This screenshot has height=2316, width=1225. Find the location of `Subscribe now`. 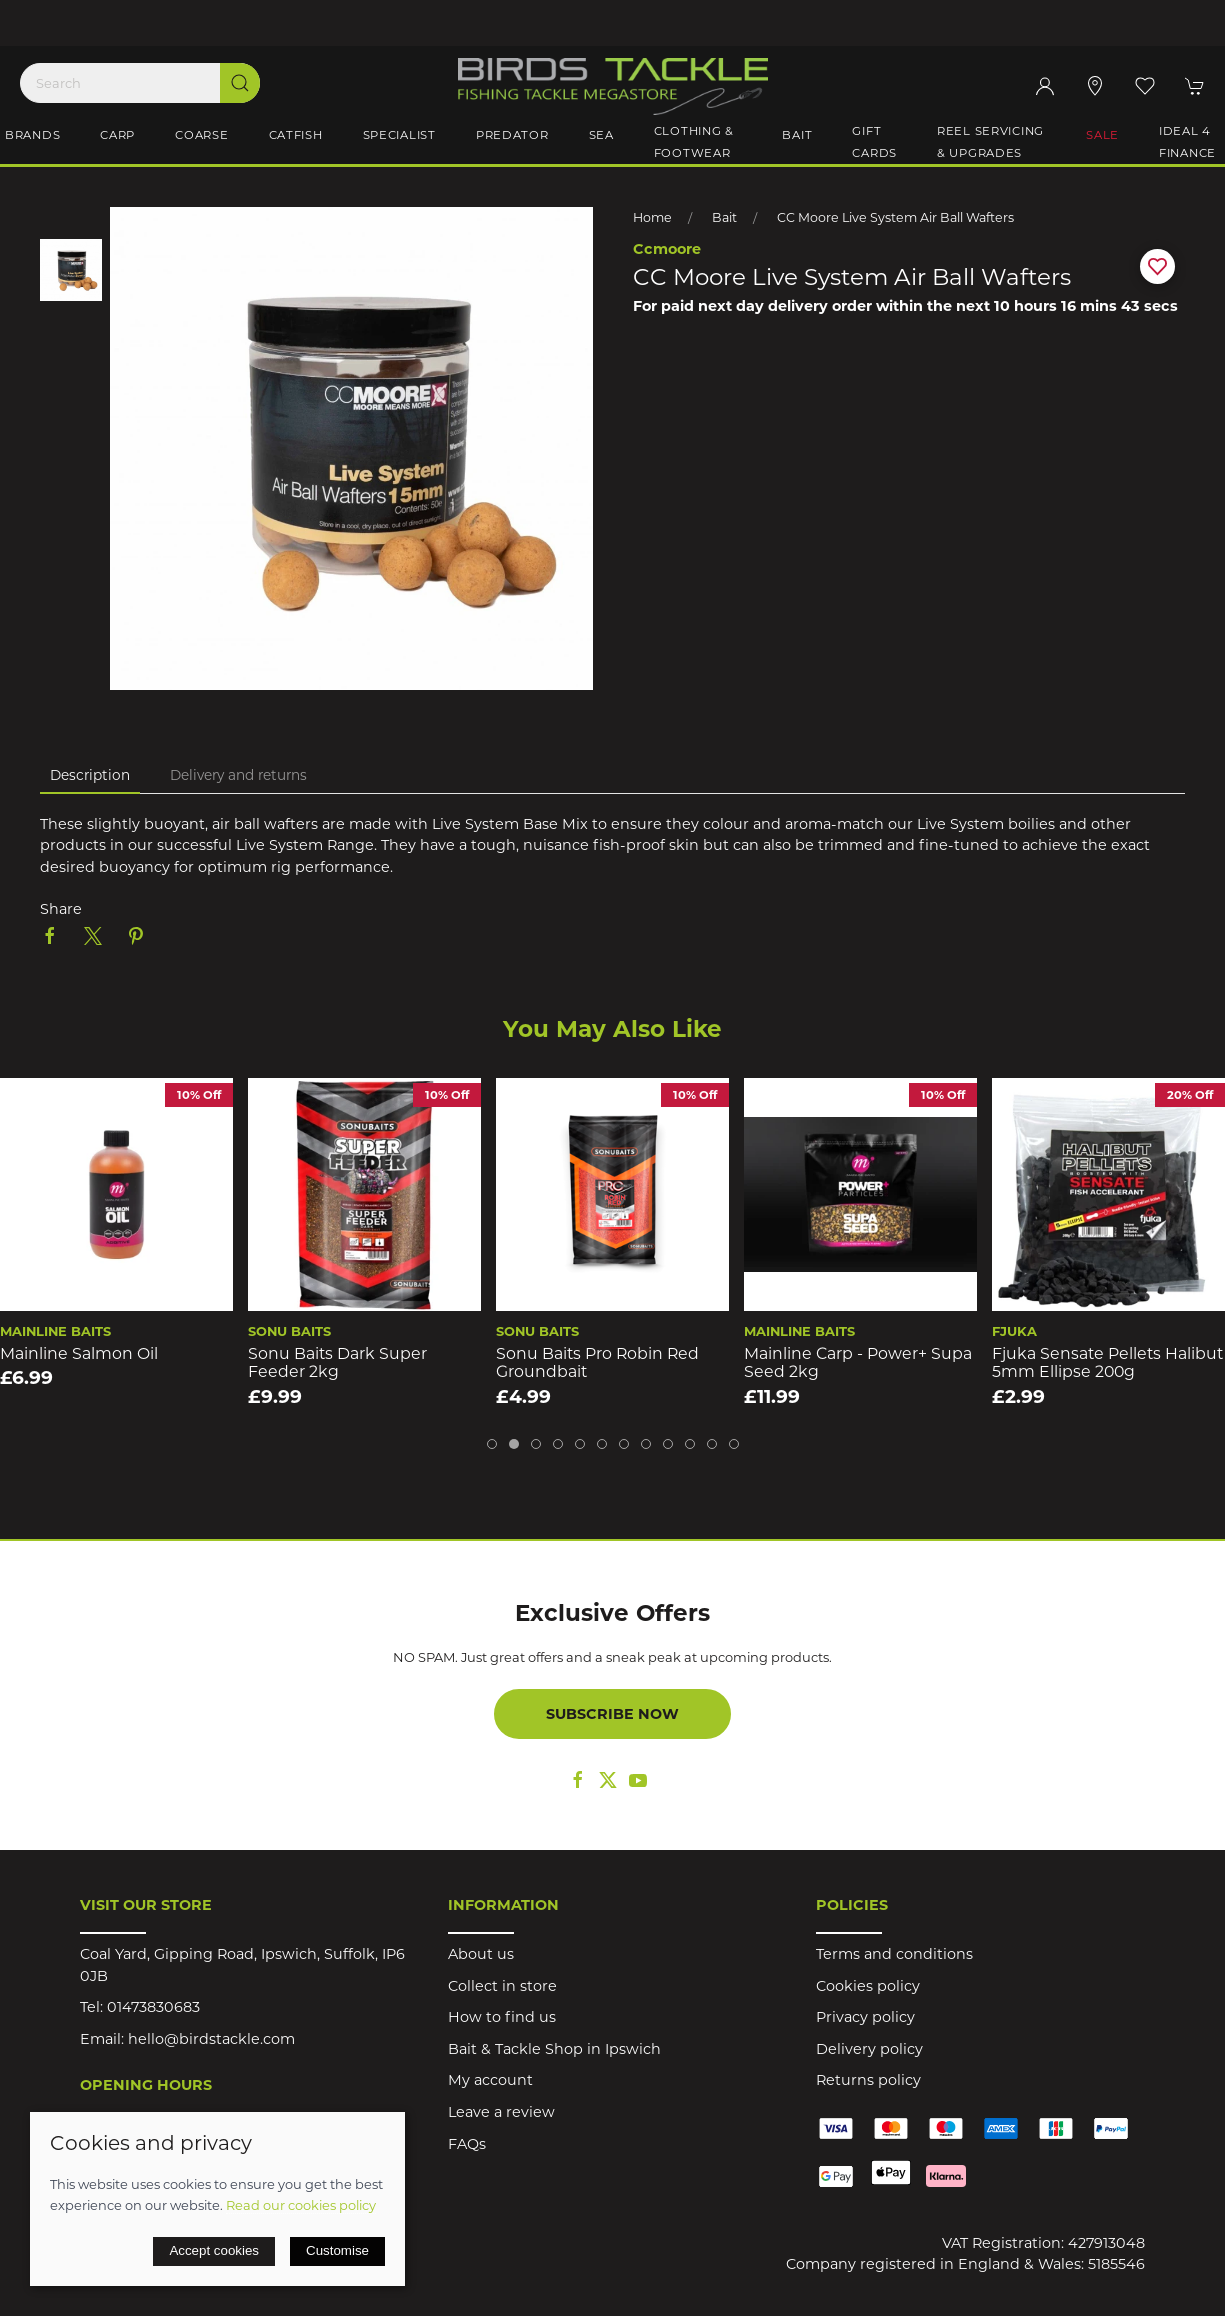

Subscribe now is located at coordinates (612, 1714).